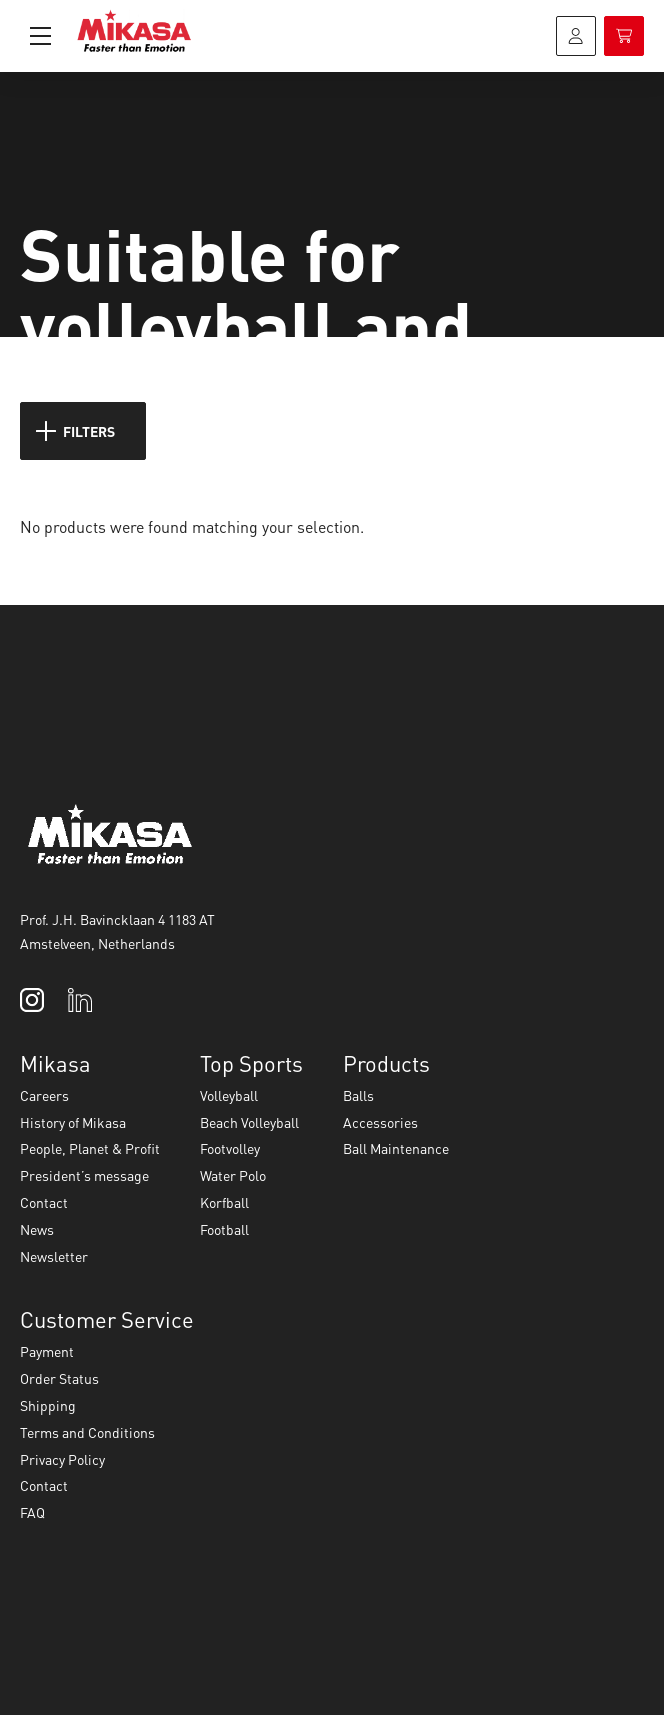 The width and height of the screenshot is (664, 1715). Describe the element at coordinates (37, 1229) in the screenshot. I see `News` at that location.